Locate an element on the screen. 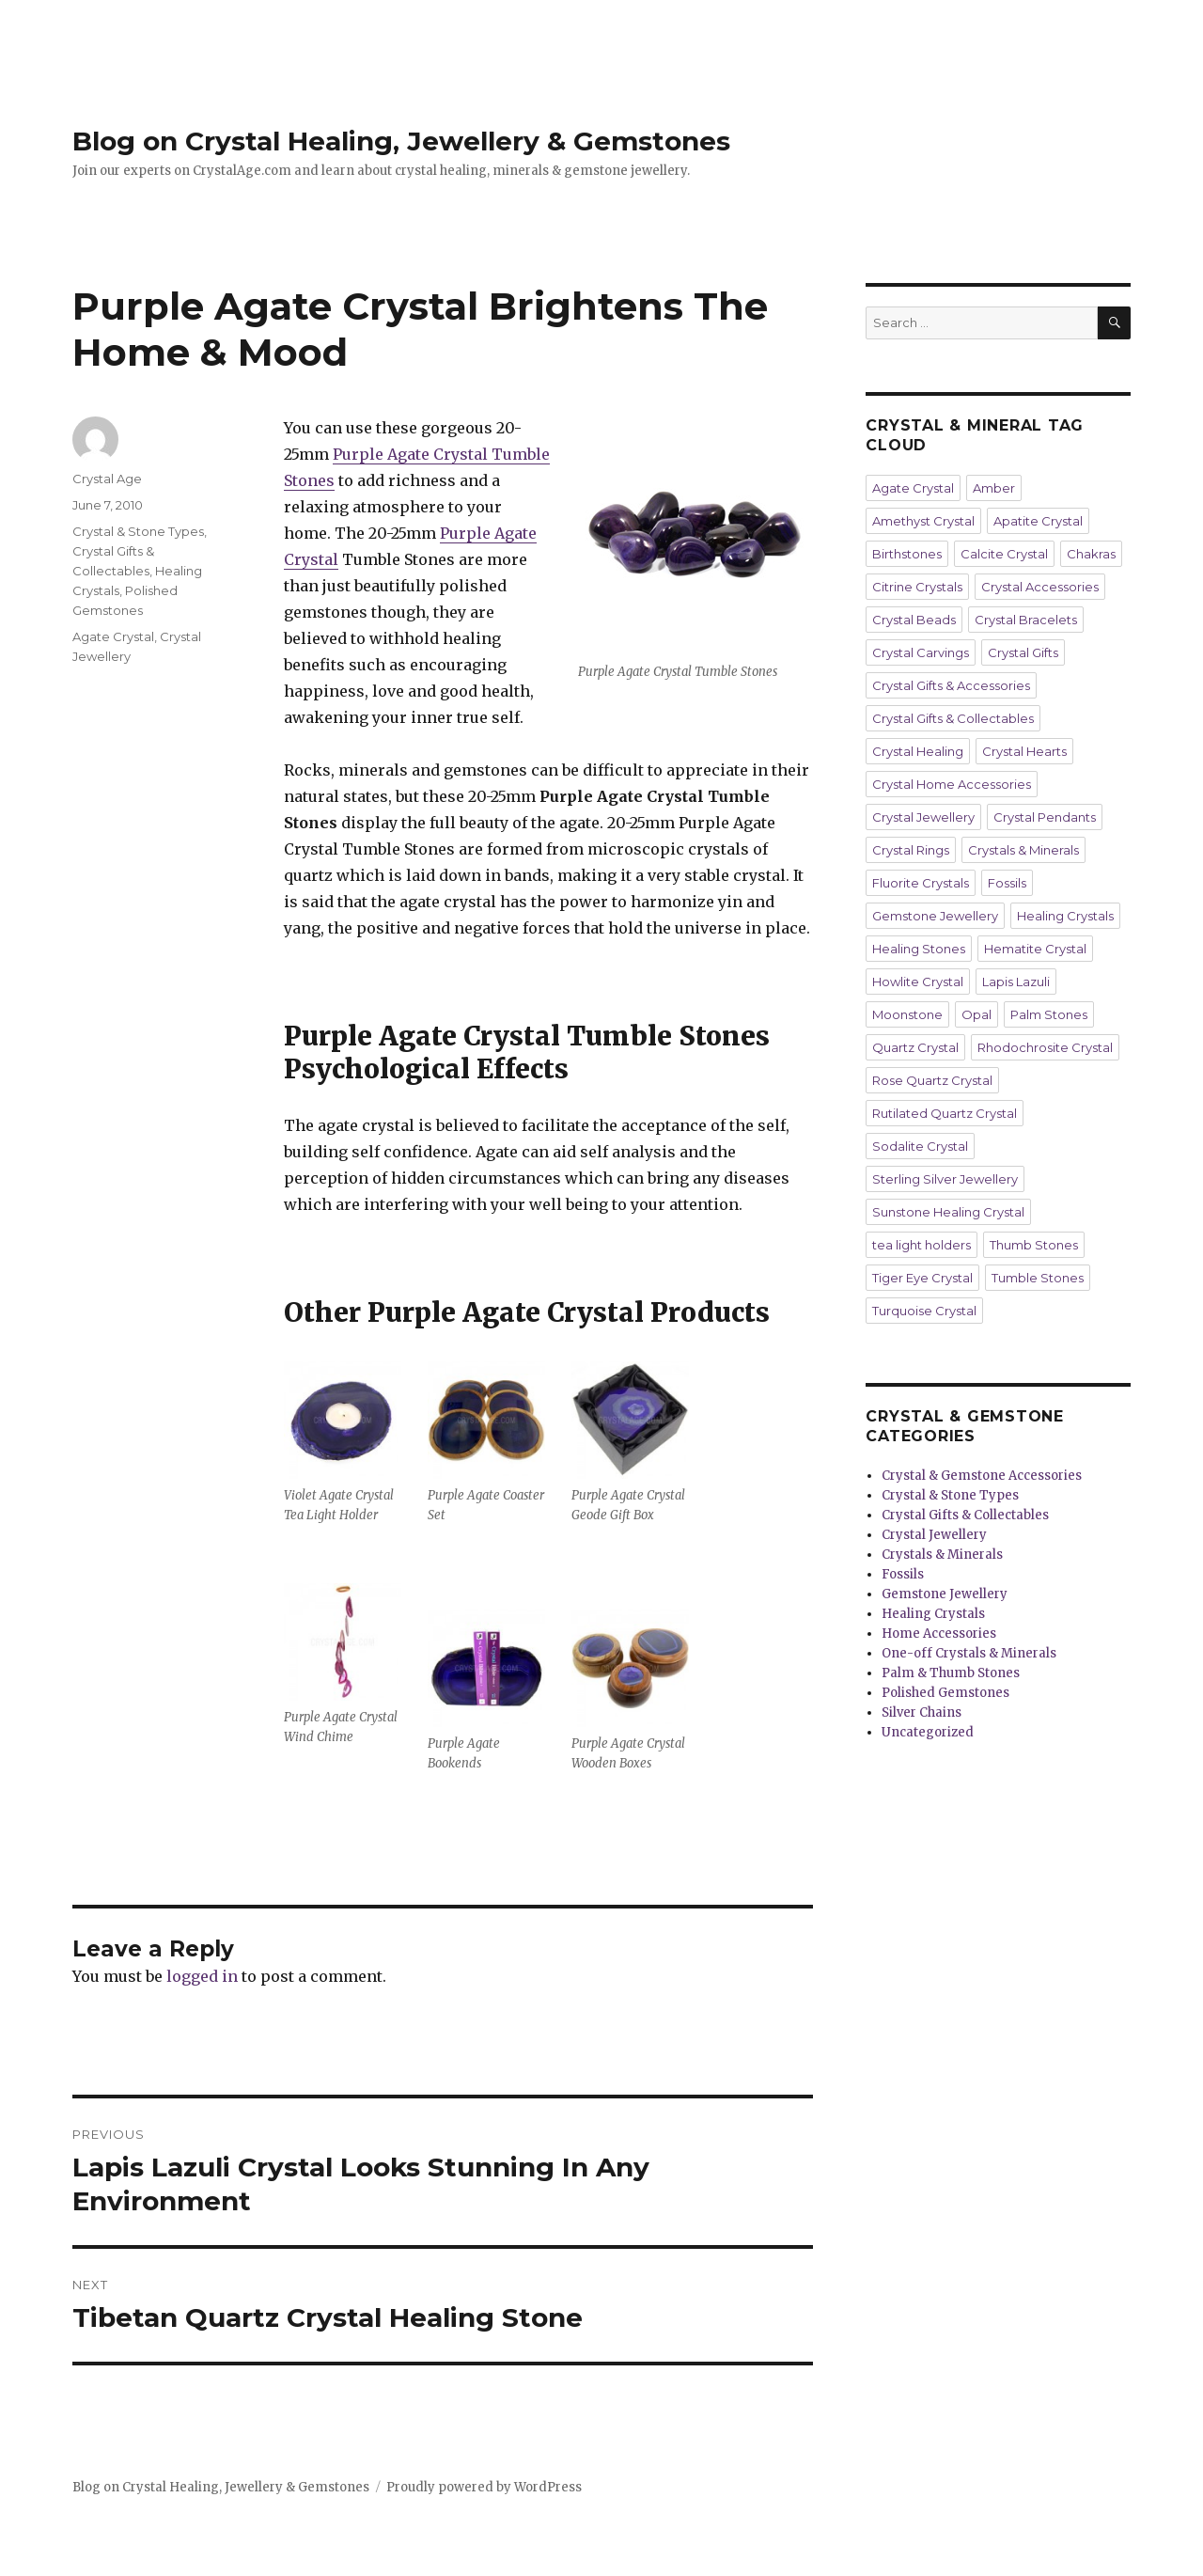 This screenshot has width=1203, height=2576. Polished Gemstones is located at coordinates (945, 1693).